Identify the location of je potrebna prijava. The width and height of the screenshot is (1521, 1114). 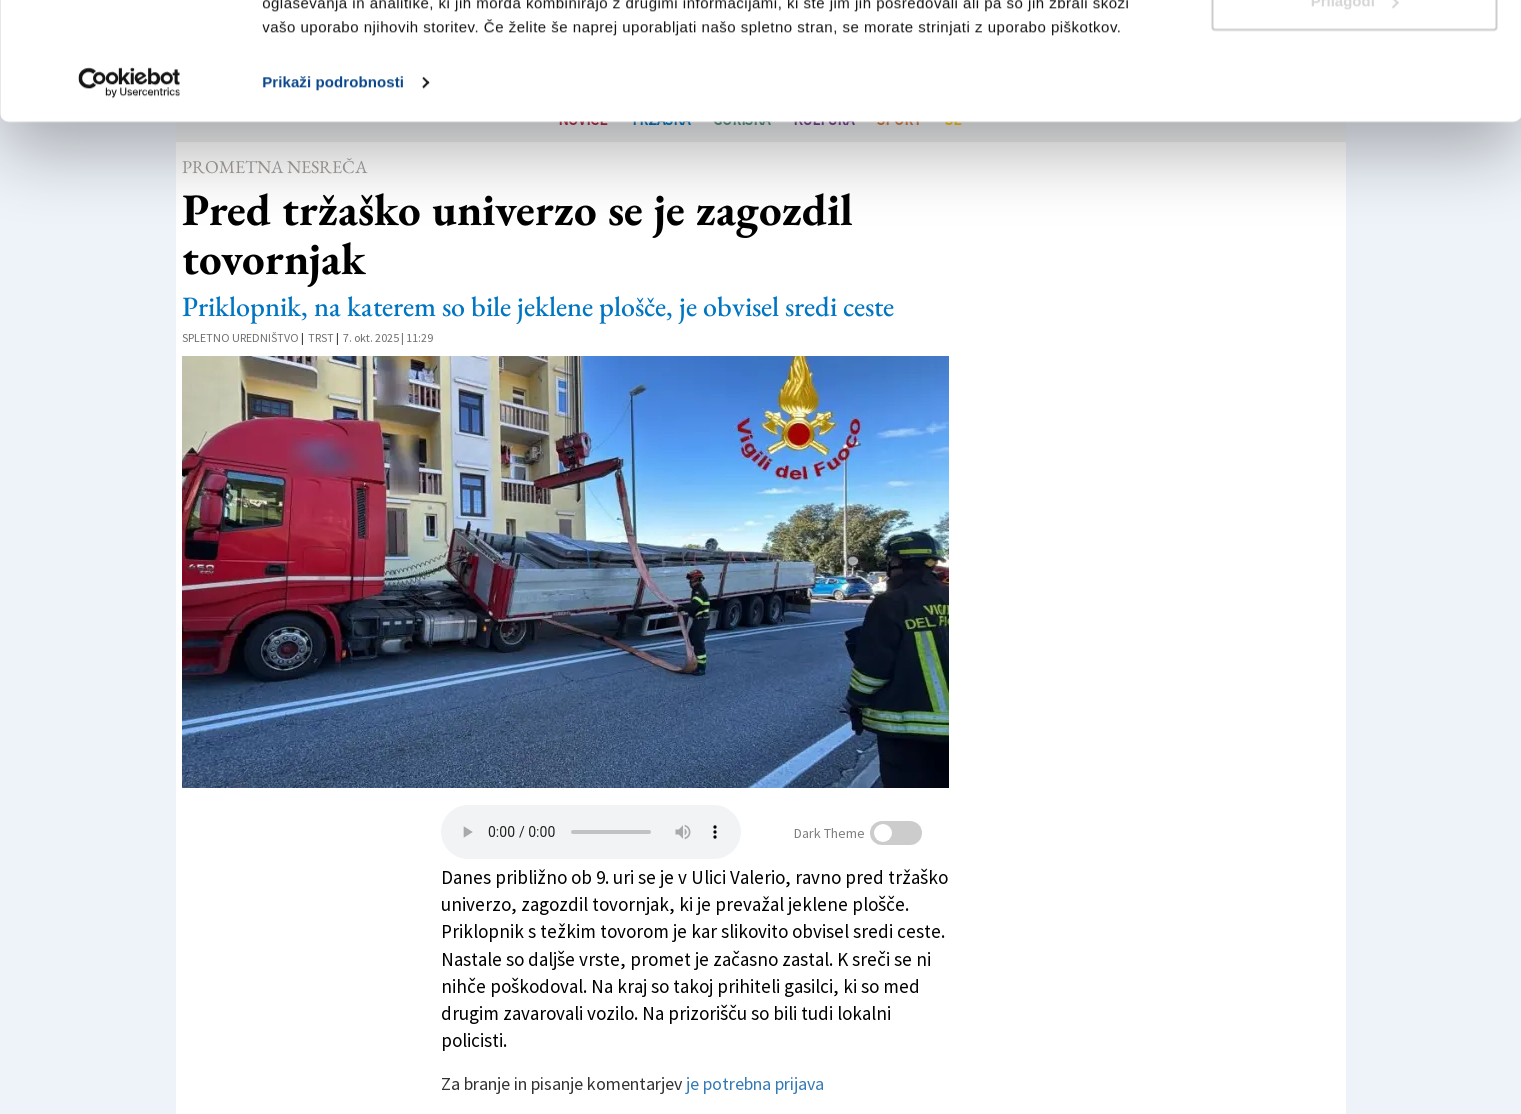
(755, 1083).